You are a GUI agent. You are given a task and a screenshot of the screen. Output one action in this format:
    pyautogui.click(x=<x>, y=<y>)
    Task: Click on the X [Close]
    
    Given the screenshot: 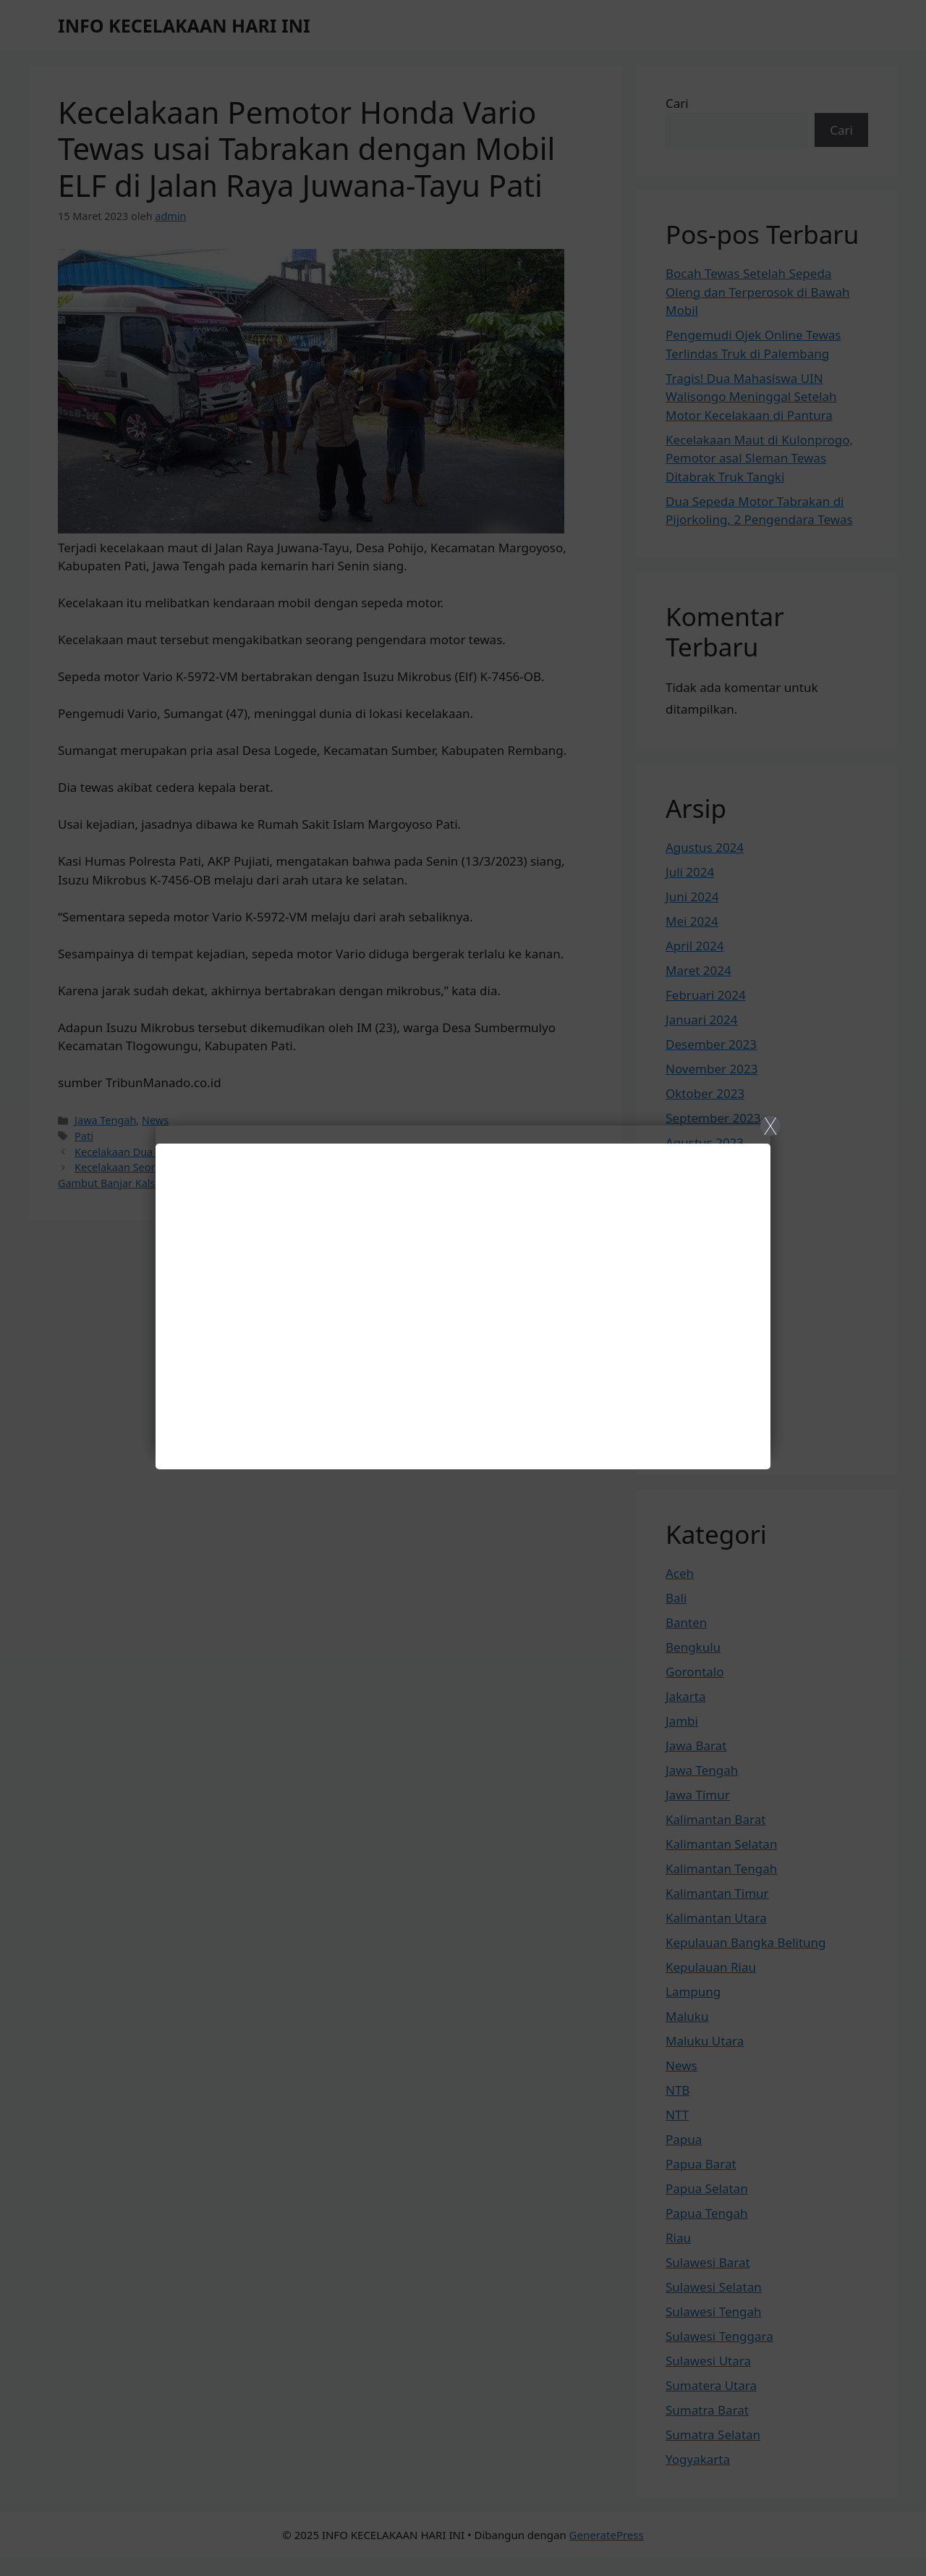 What is the action you would take?
    pyautogui.click(x=770, y=1125)
    